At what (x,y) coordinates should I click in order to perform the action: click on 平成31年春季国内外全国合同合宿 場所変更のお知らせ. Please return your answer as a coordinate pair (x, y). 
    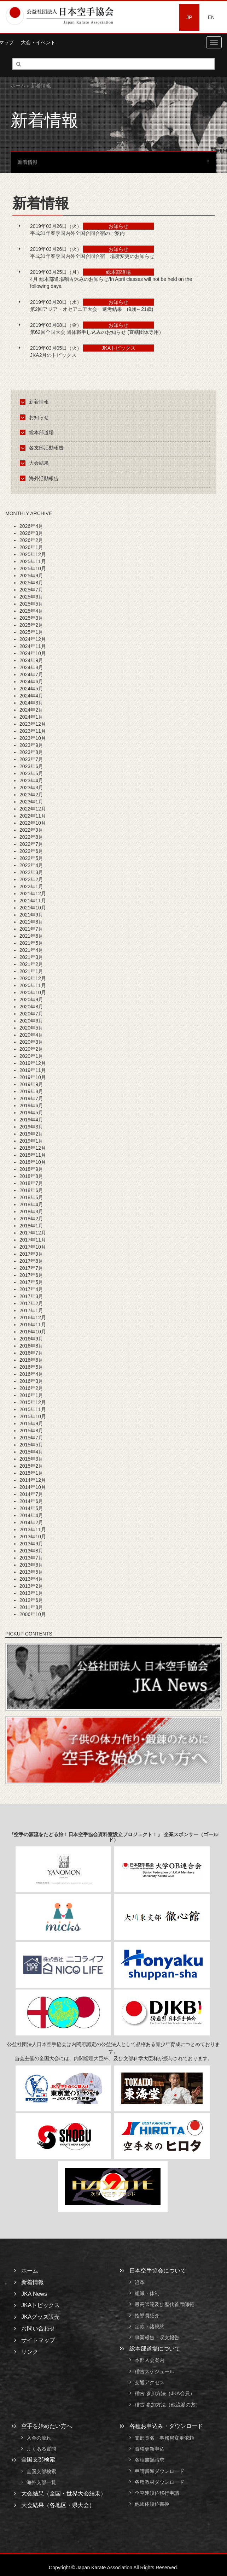
    Looking at the image, I should click on (92, 256).